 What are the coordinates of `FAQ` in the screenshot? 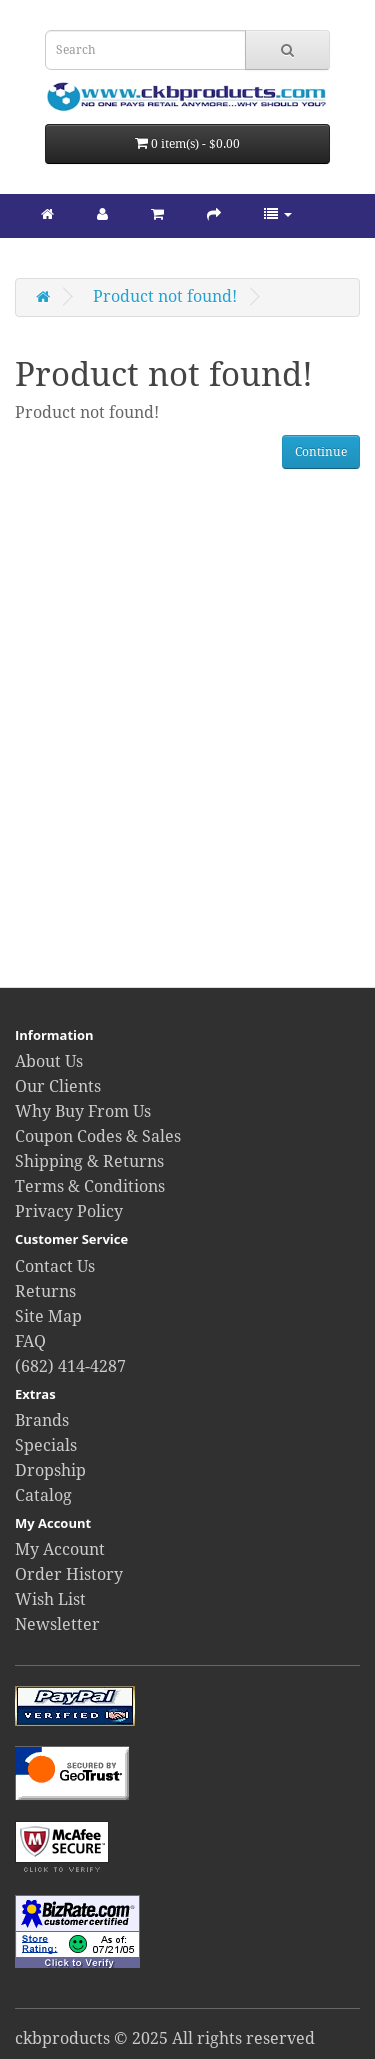 It's located at (30, 1341).